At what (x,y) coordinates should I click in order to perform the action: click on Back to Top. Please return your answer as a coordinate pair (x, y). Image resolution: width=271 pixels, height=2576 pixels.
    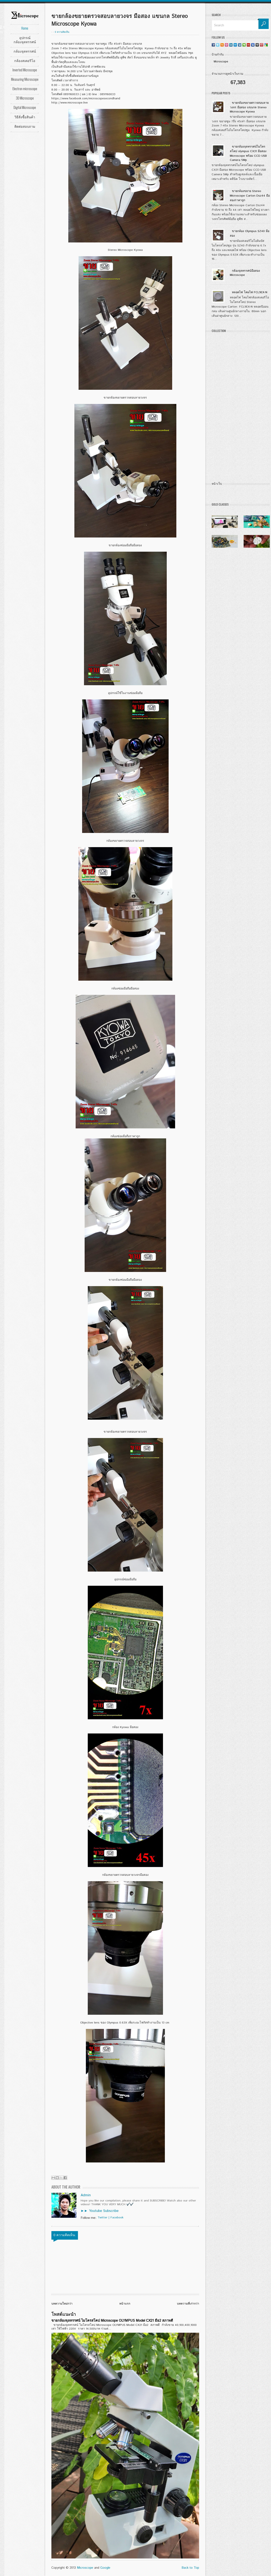
    Looking at the image, I should click on (190, 2568).